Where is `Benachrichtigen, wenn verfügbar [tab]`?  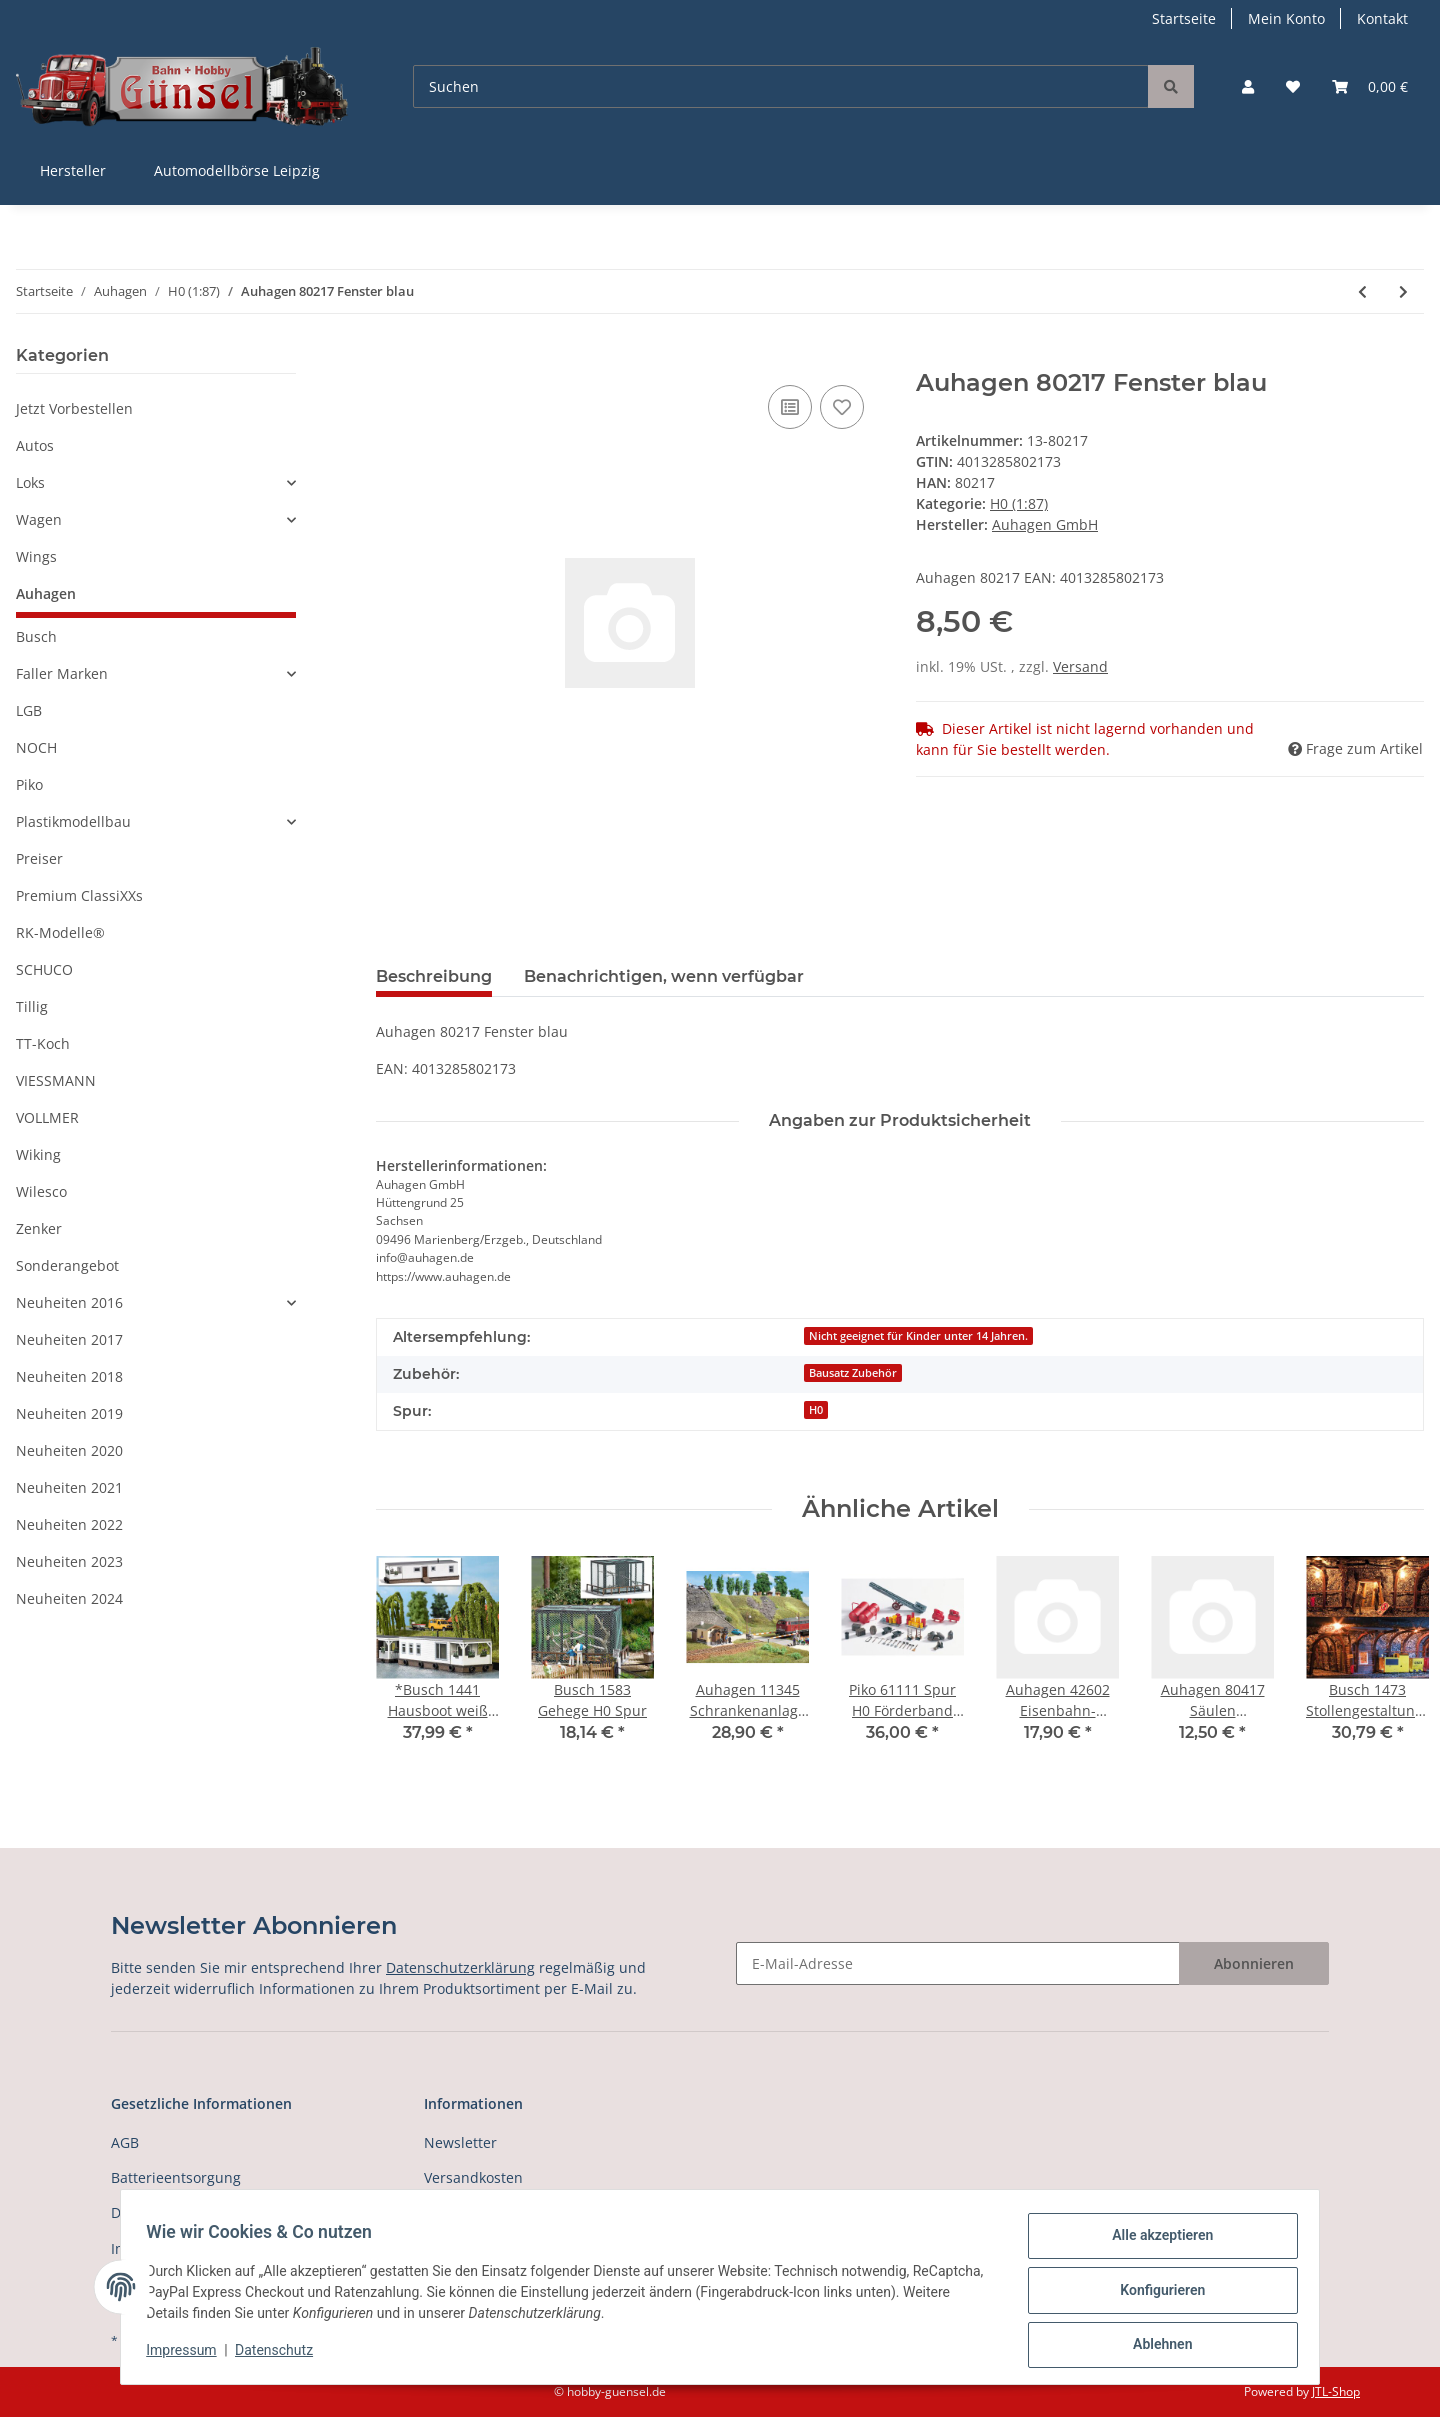
Benachrichtigen, wenn verfügbar [tab] is located at coordinates (664, 976).